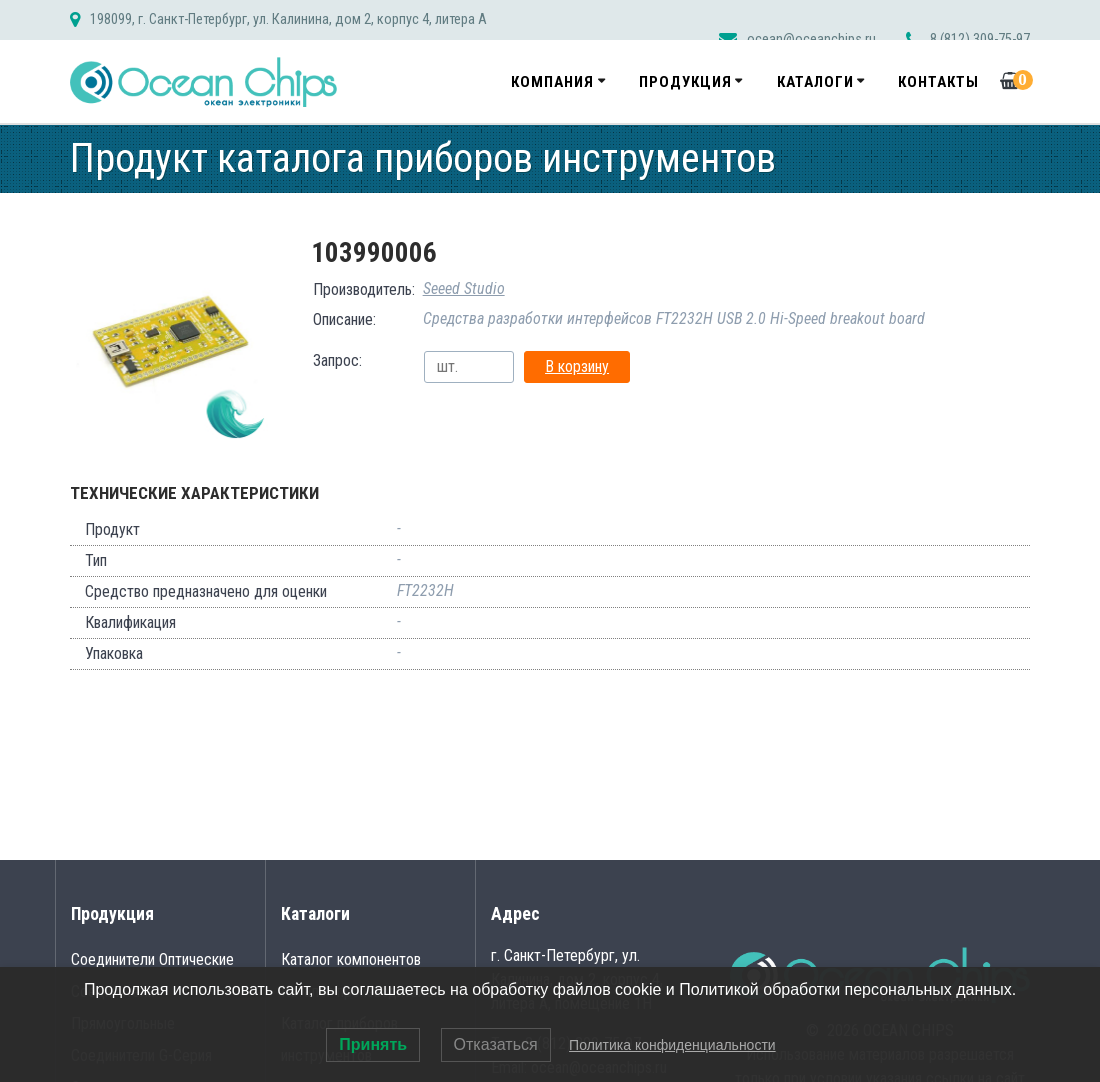  What do you see at coordinates (815, 82) in the screenshot?
I see `Каталоги` at bounding box center [815, 82].